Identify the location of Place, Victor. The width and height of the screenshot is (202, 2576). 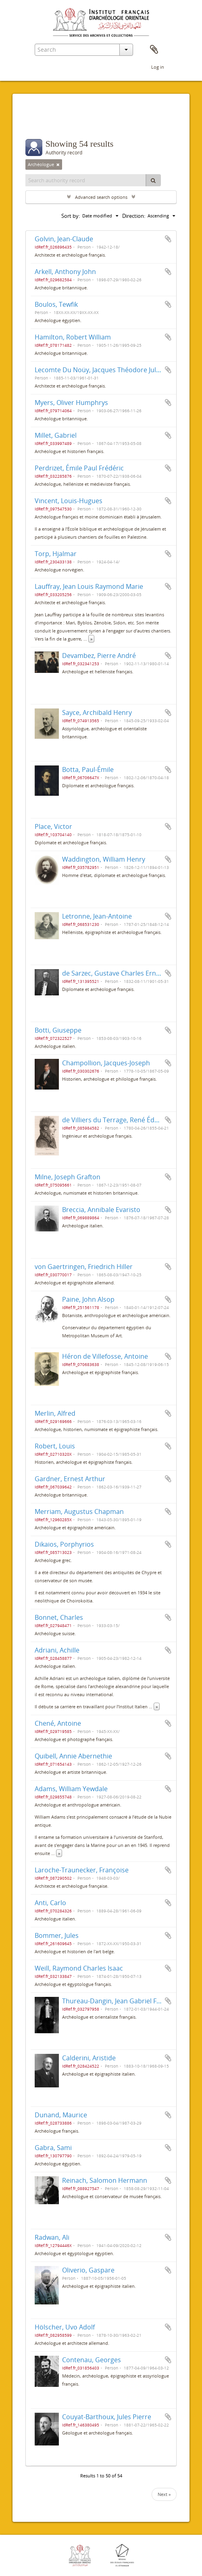
(53, 826).